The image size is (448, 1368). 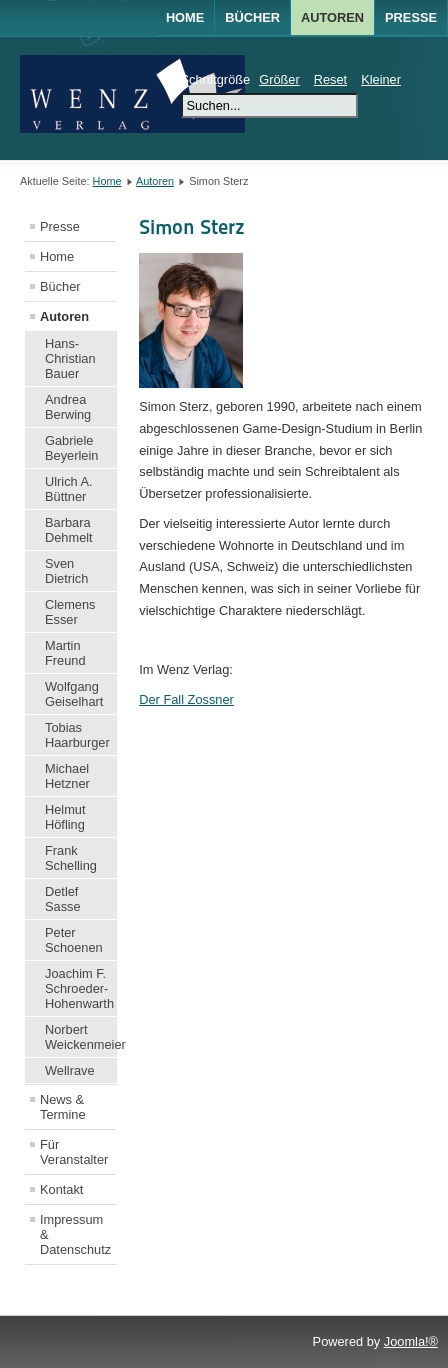 What do you see at coordinates (70, 612) in the screenshot?
I see `Clemens Esser` at bounding box center [70, 612].